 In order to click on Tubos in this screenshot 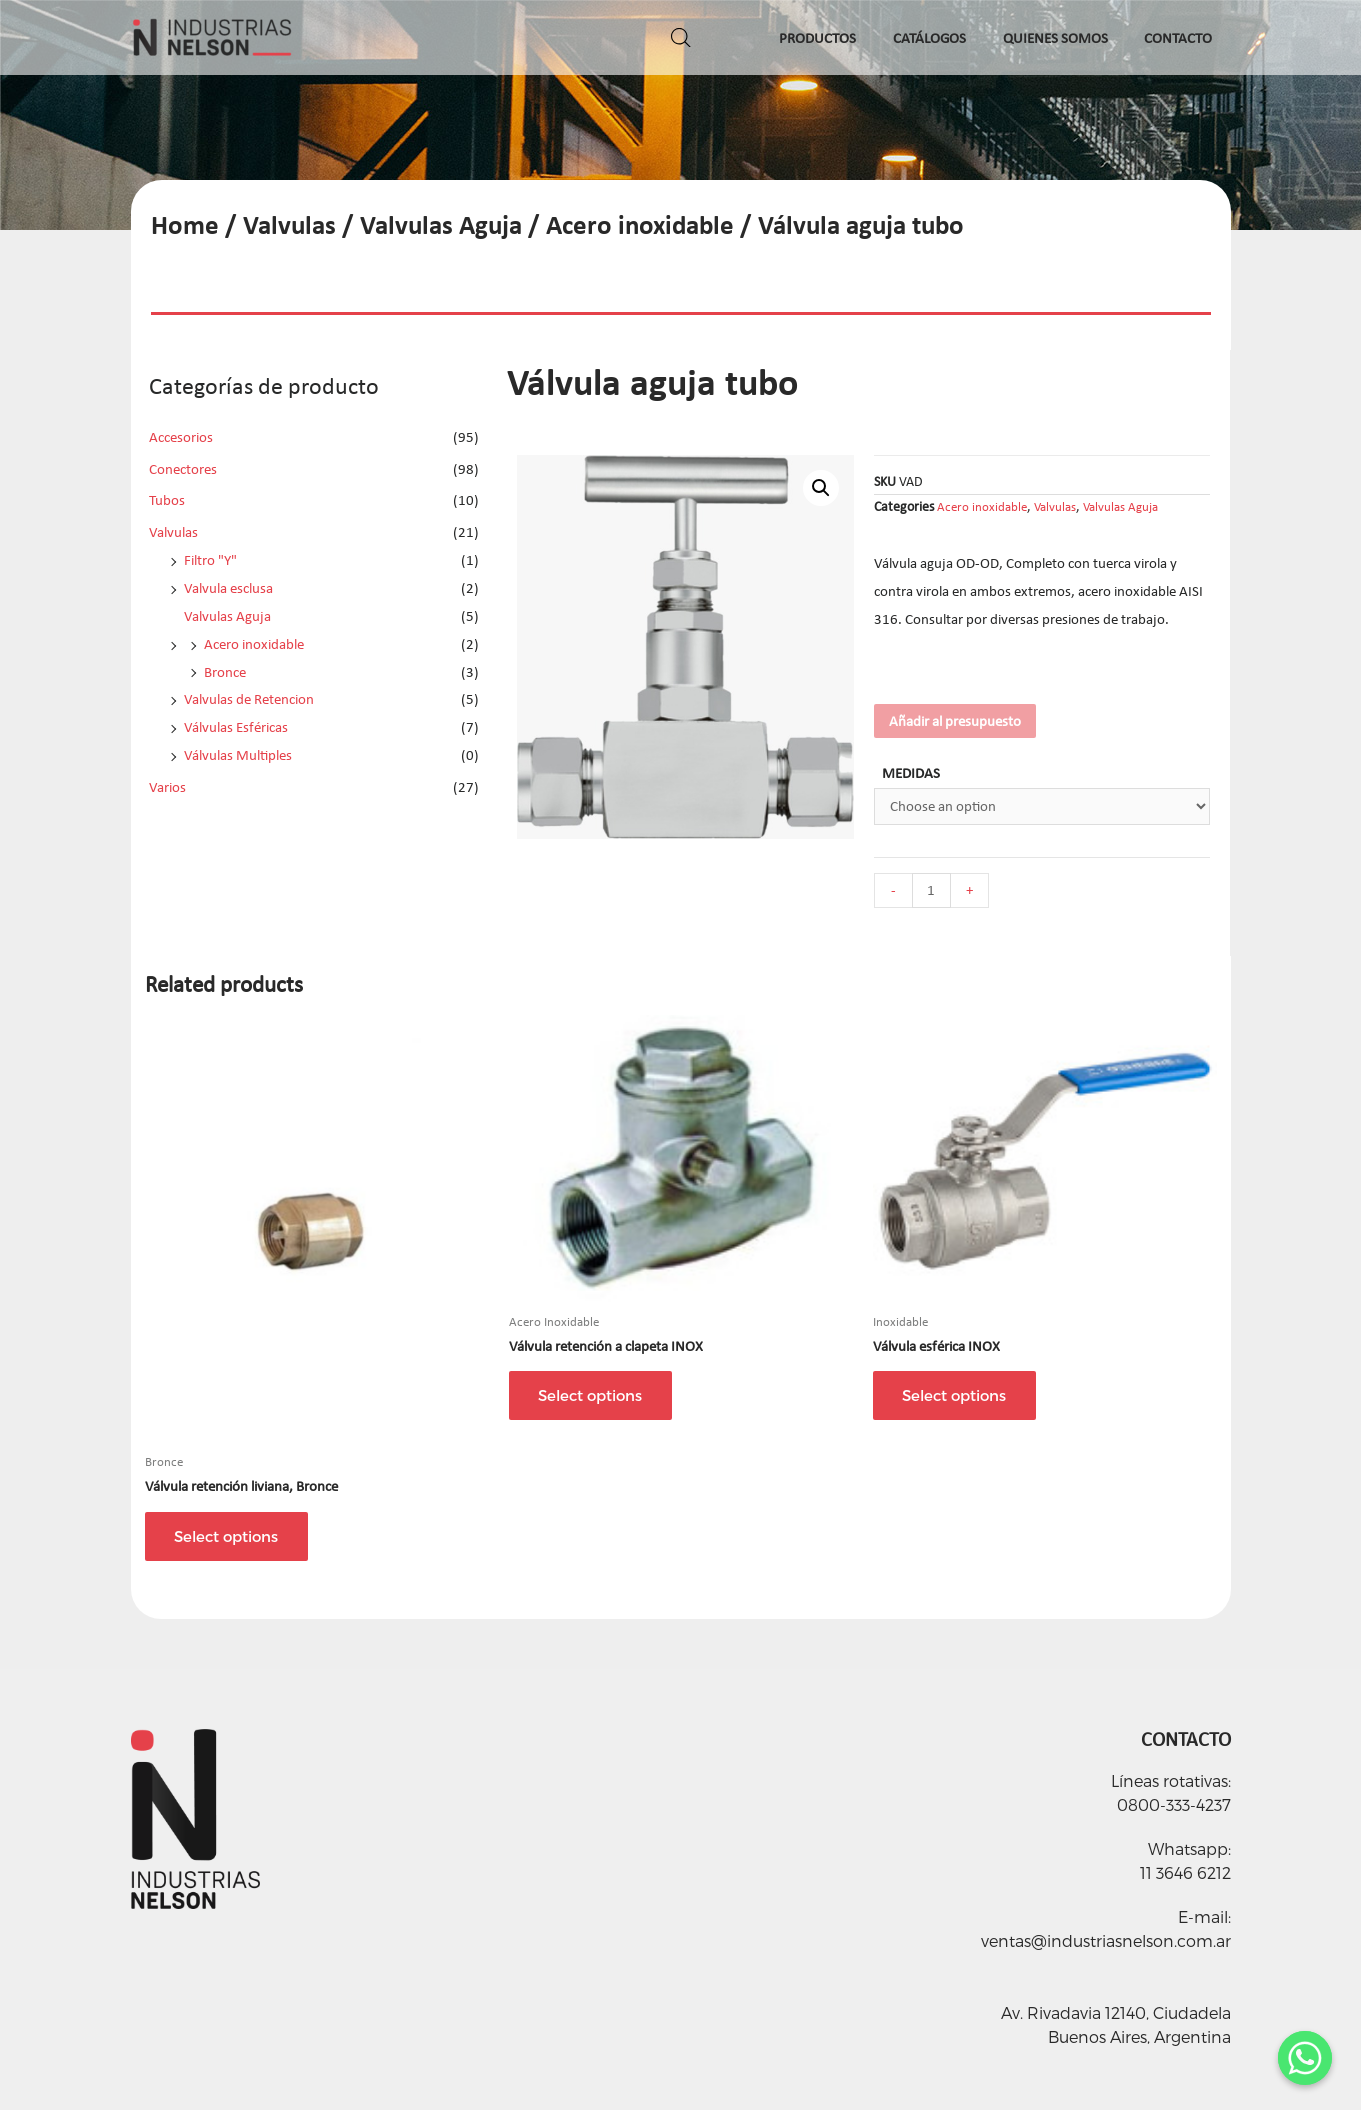, I will do `click(167, 500)`.